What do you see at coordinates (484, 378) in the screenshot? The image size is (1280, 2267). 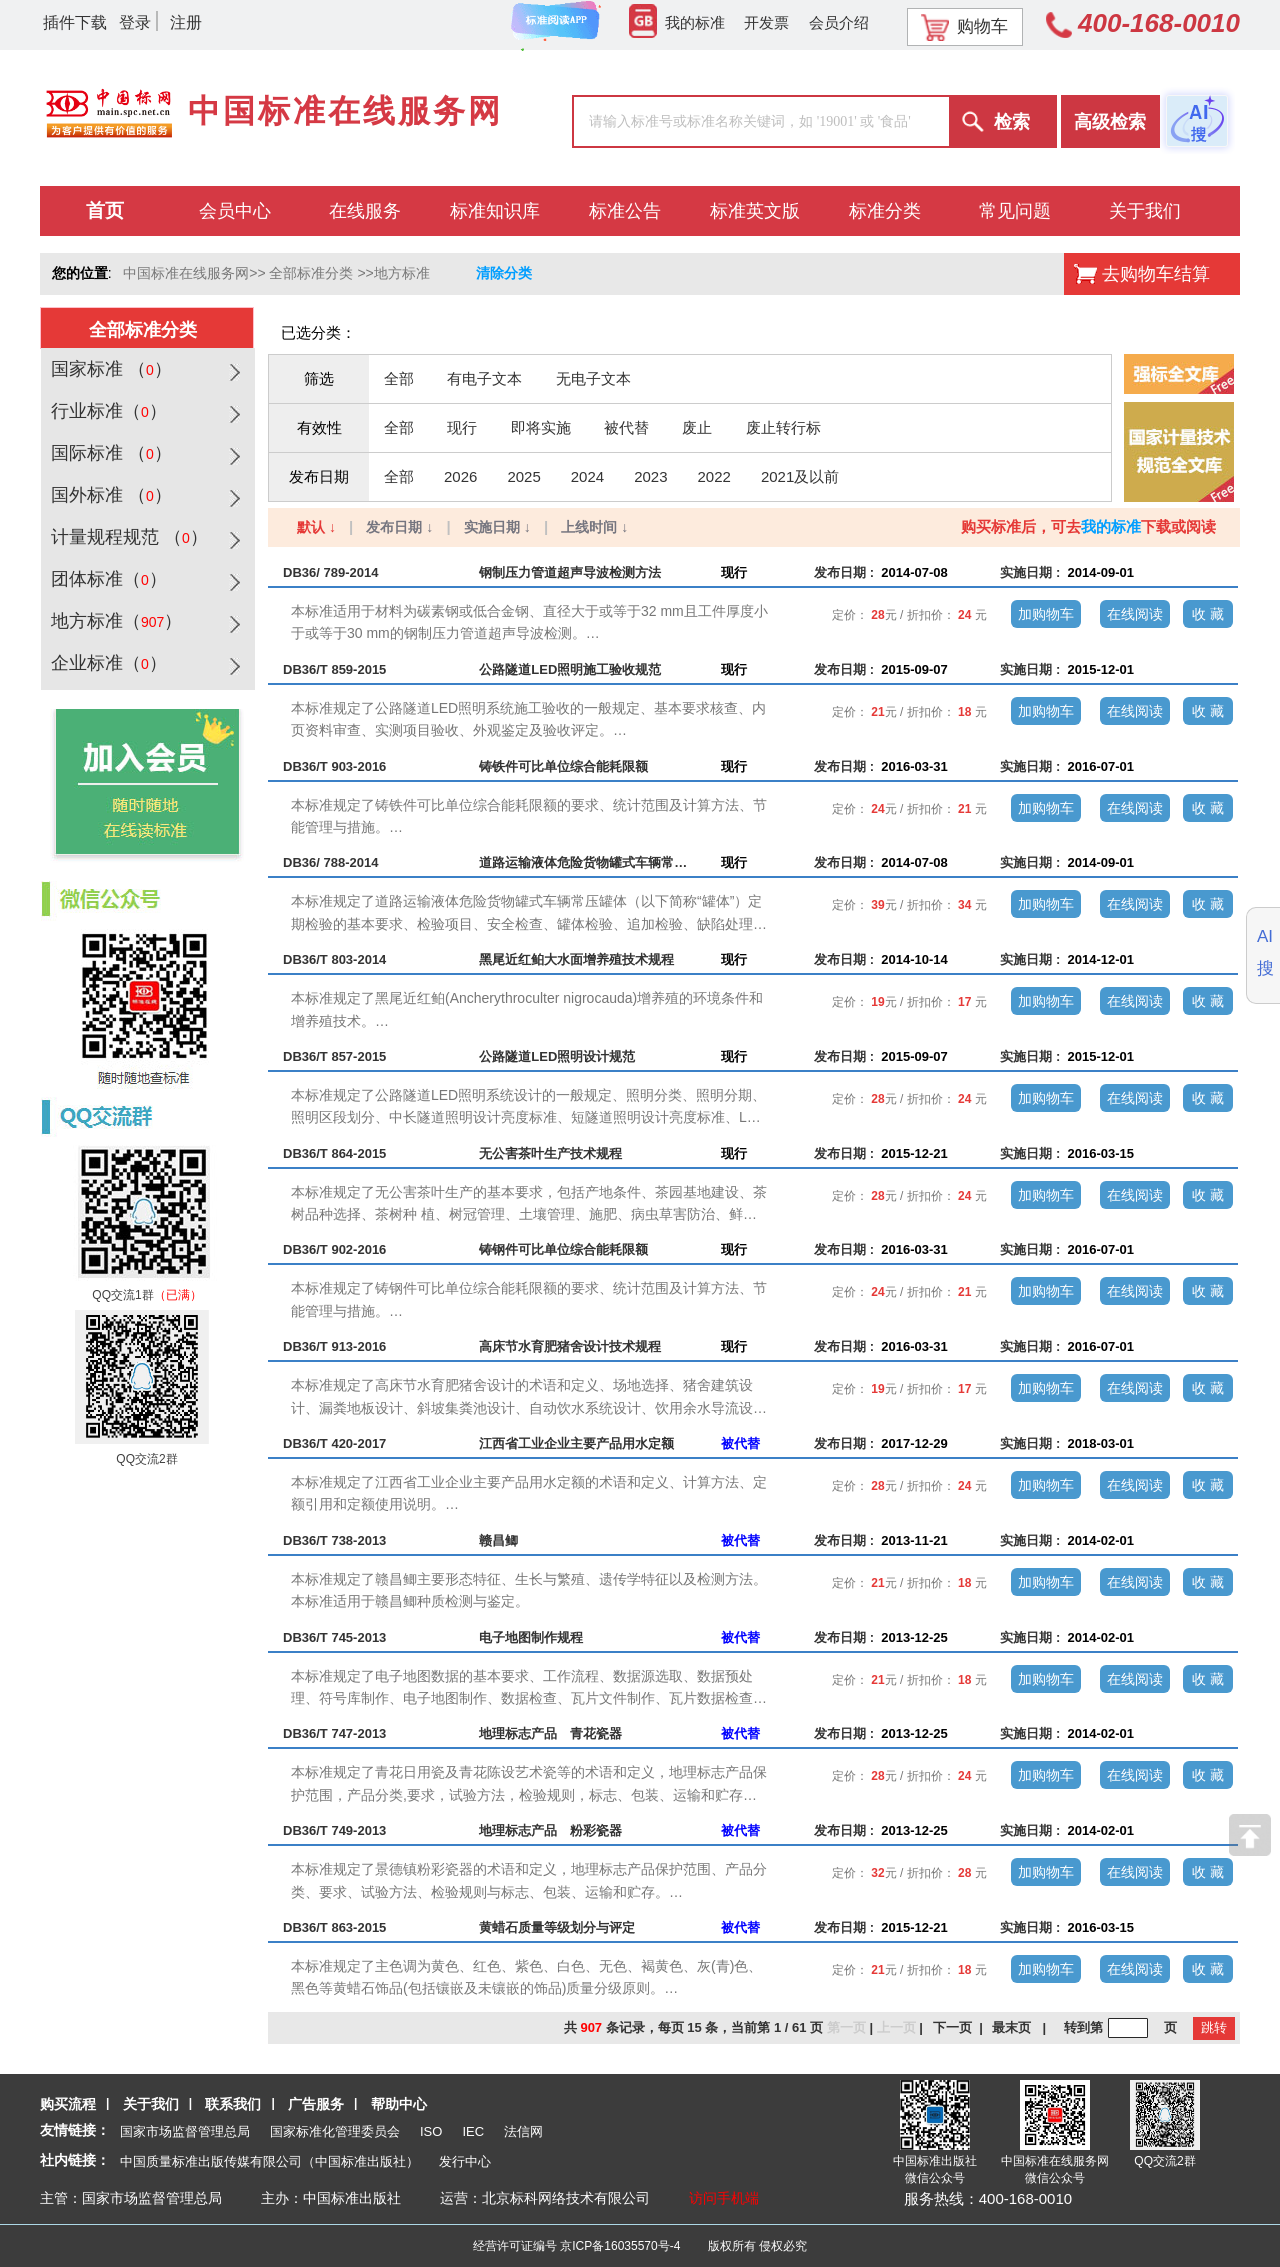 I see `有电子文本` at bounding box center [484, 378].